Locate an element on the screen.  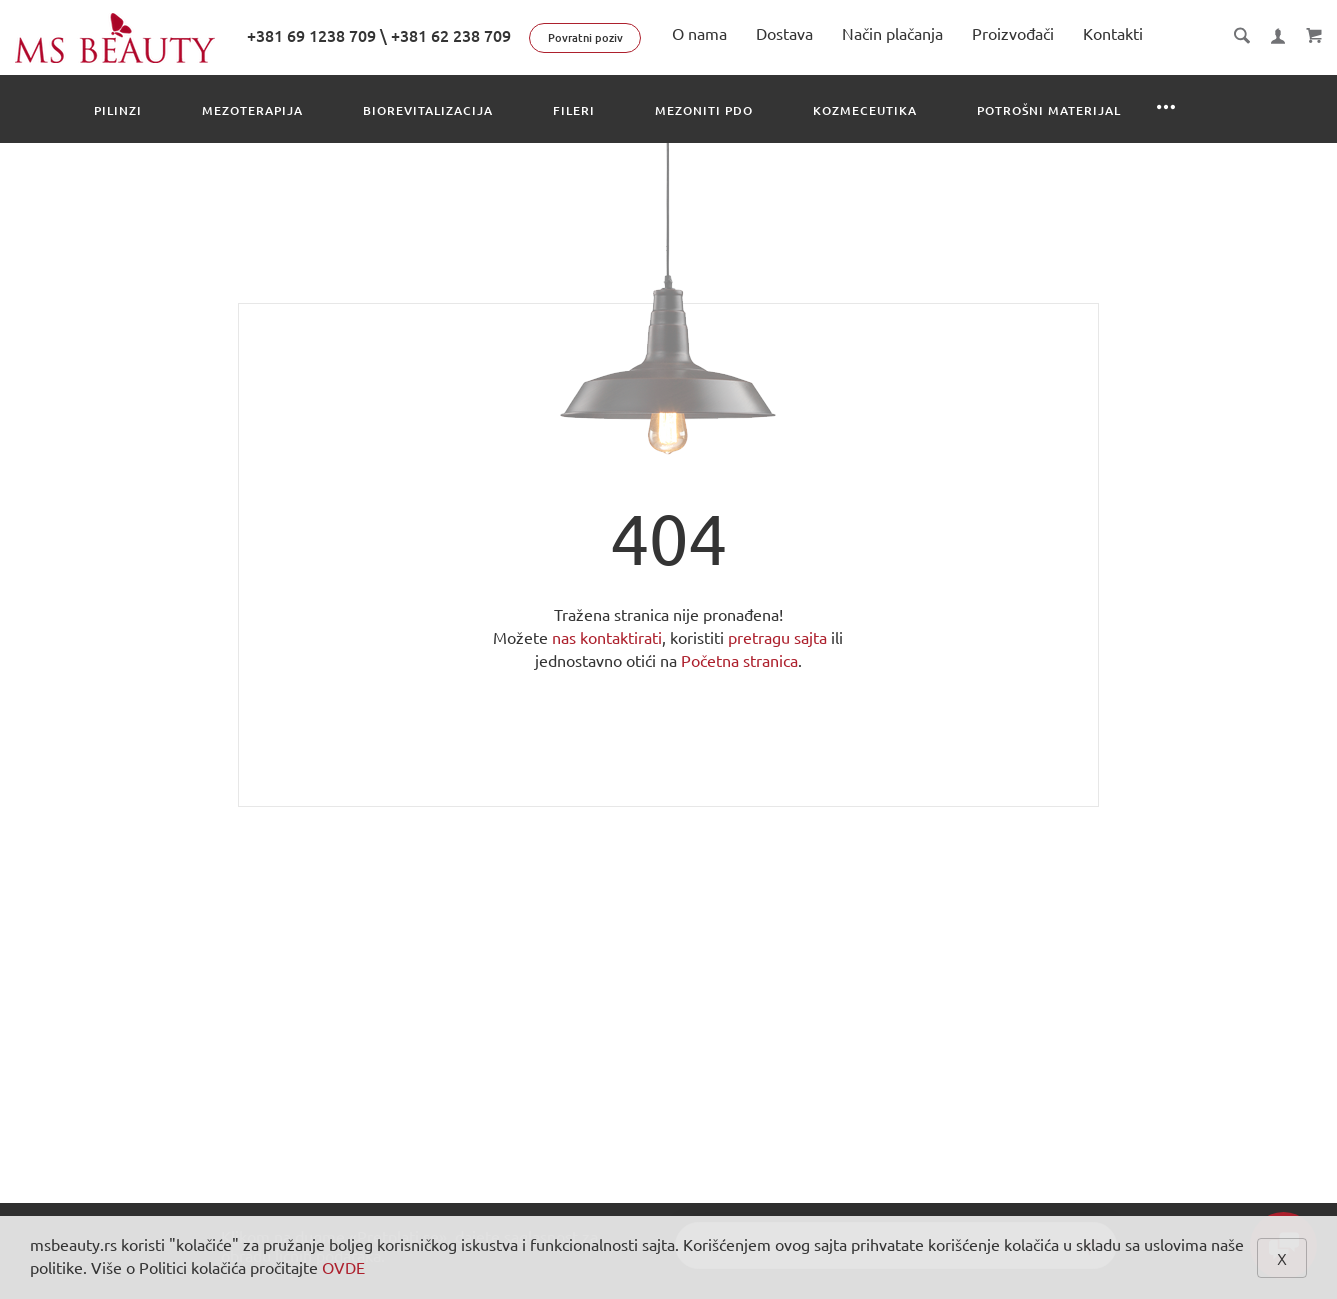
O nama is located at coordinates (699, 34).